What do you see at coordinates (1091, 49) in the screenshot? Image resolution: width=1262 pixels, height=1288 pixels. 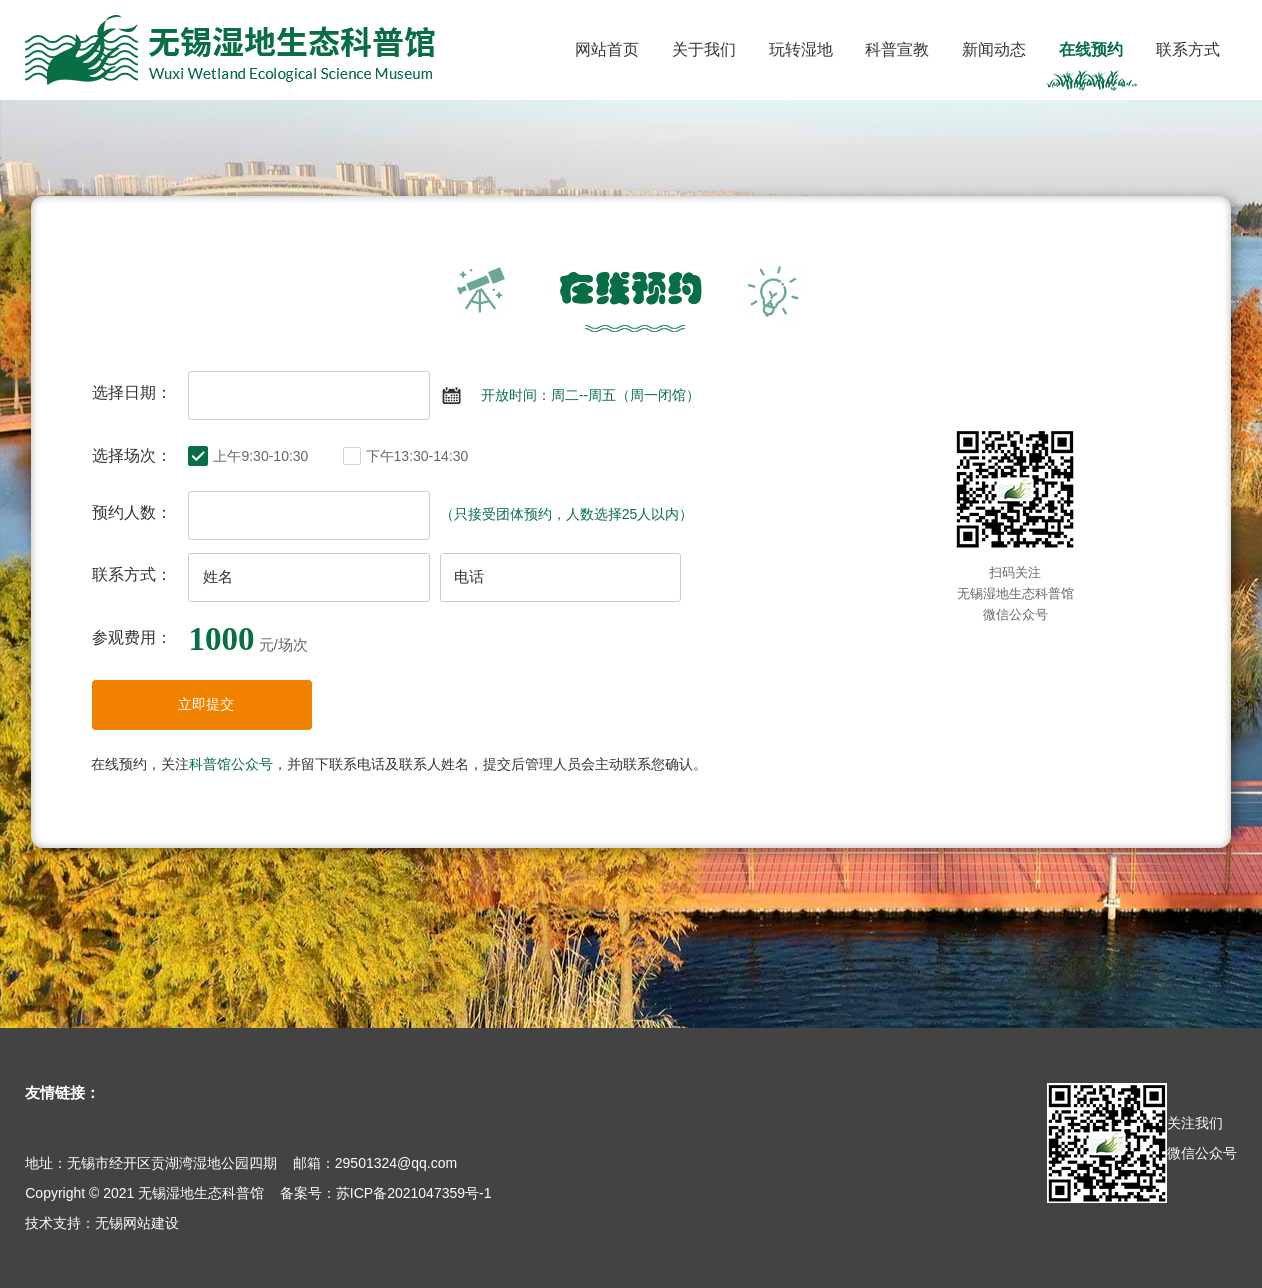 I see `在线预约` at bounding box center [1091, 49].